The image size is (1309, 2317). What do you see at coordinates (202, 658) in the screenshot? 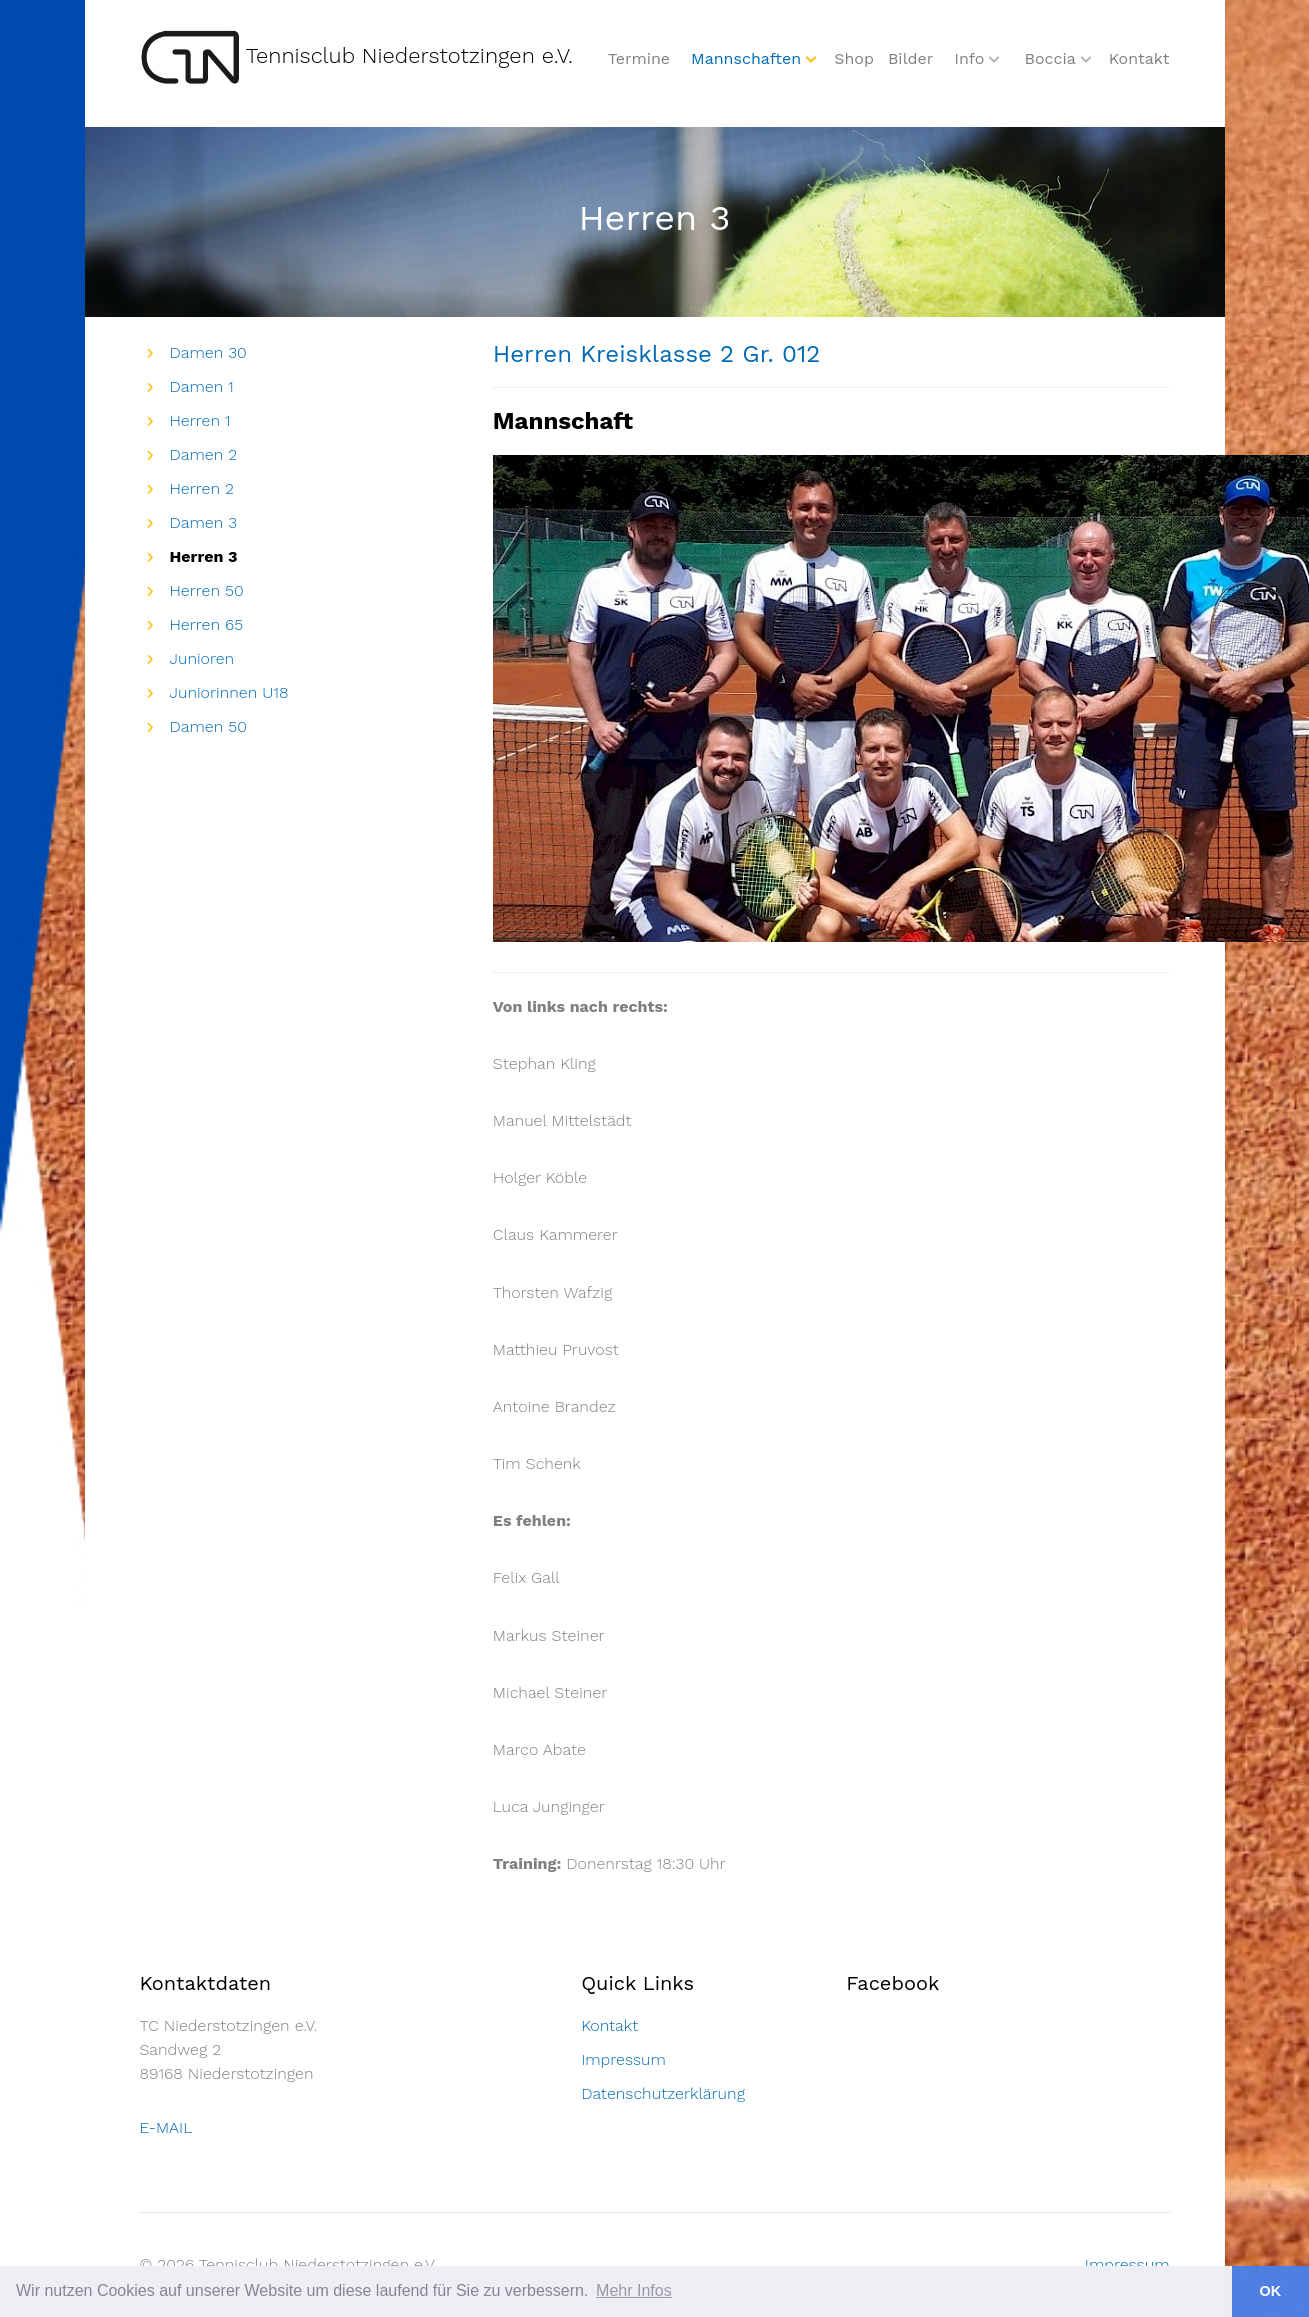
I see `Junioren` at bounding box center [202, 658].